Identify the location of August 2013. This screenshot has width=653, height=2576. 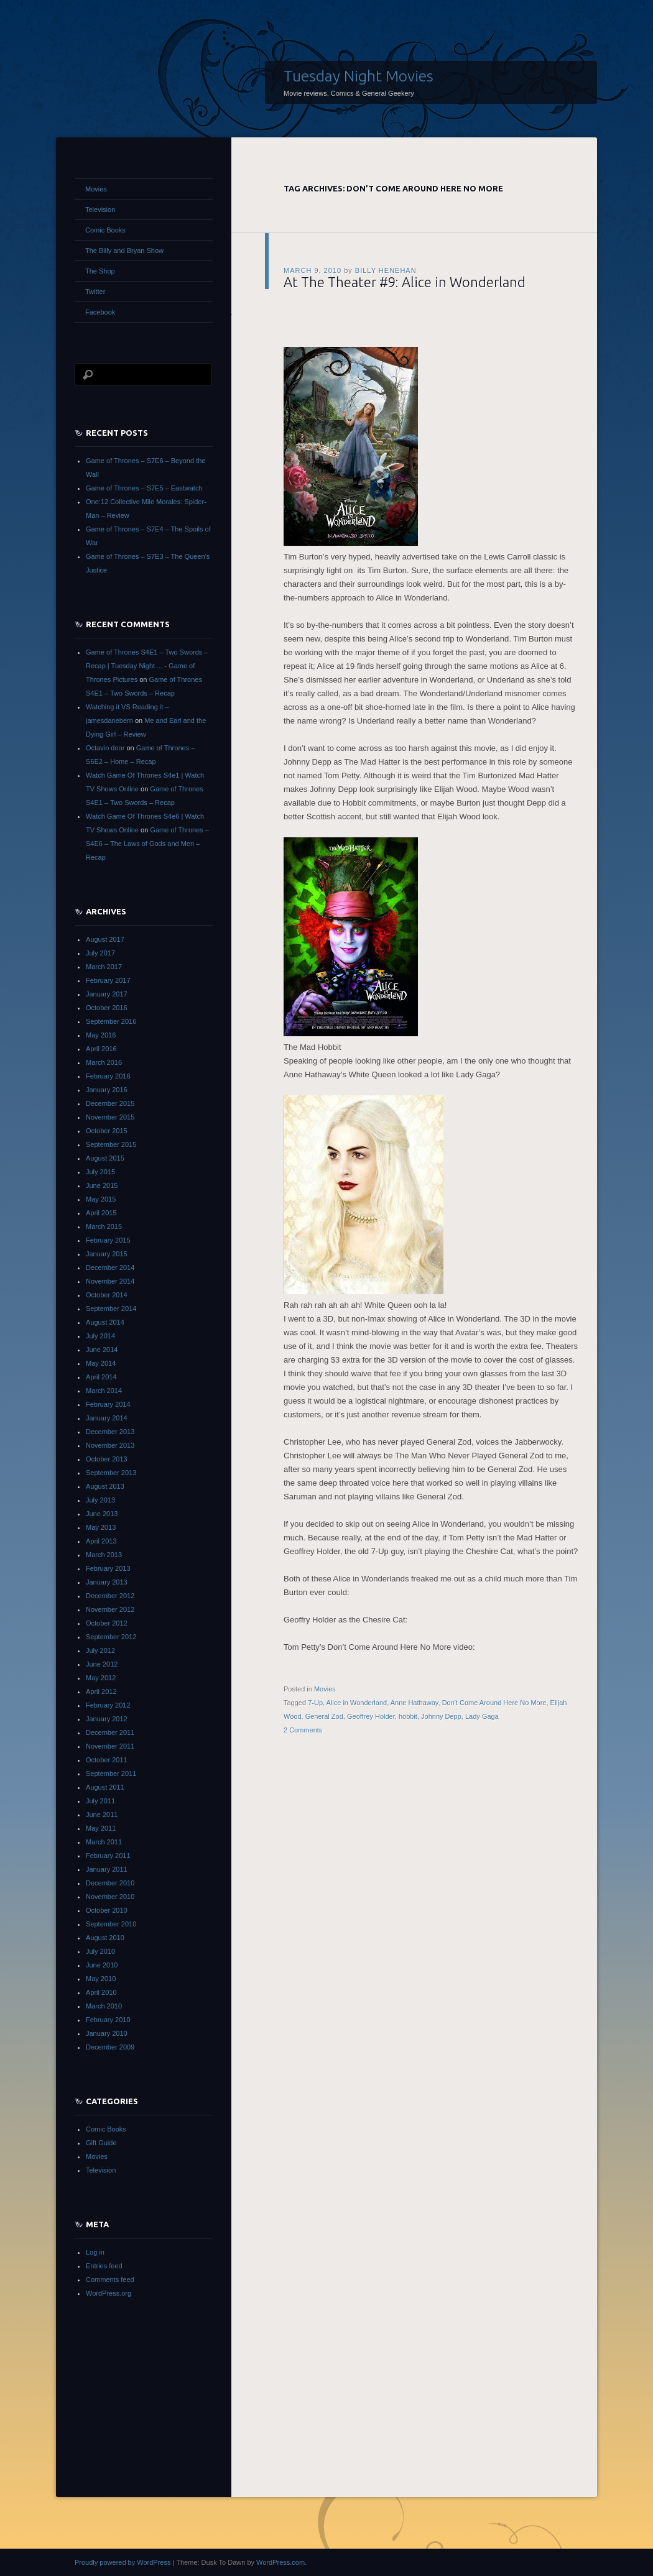
(105, 1486).